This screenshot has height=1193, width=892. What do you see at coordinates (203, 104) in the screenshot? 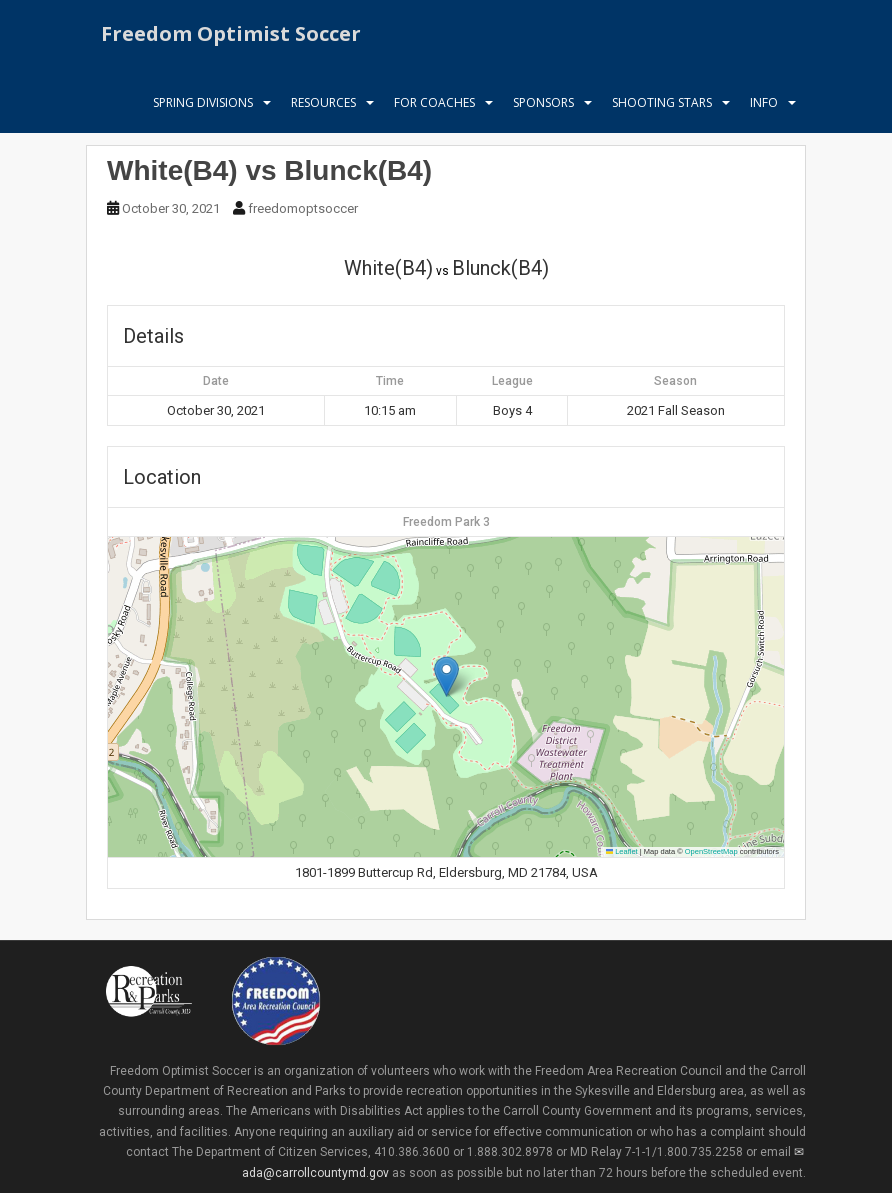
I see `Spring Divisions` at bounding box center [203, 104].